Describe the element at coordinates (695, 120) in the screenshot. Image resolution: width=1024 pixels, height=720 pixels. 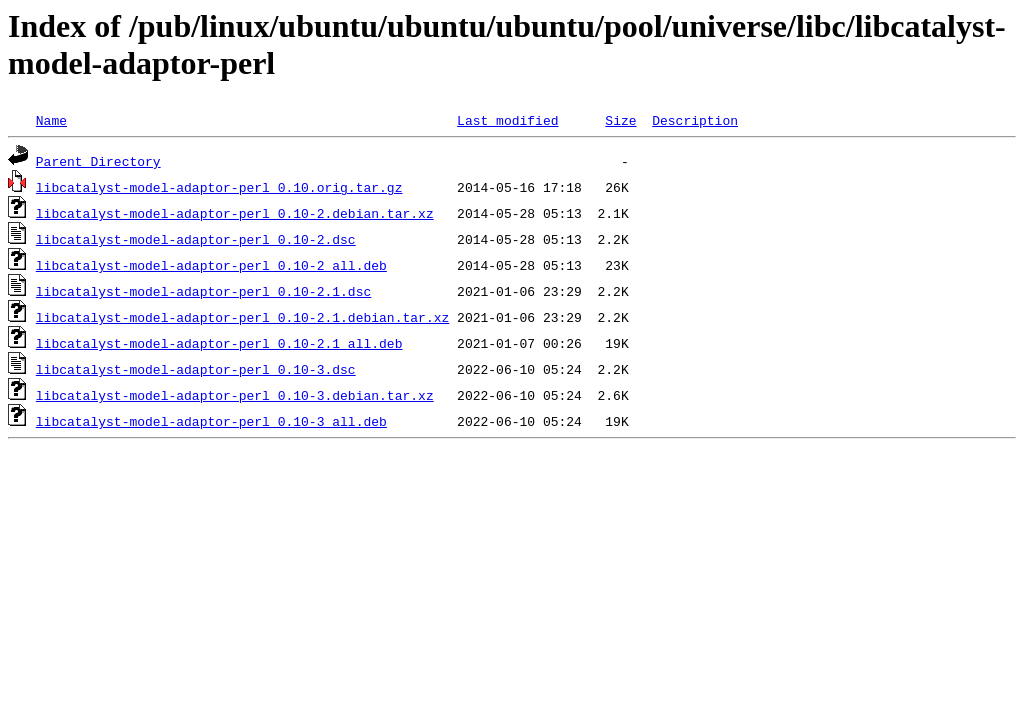
I see `Description` at that location.